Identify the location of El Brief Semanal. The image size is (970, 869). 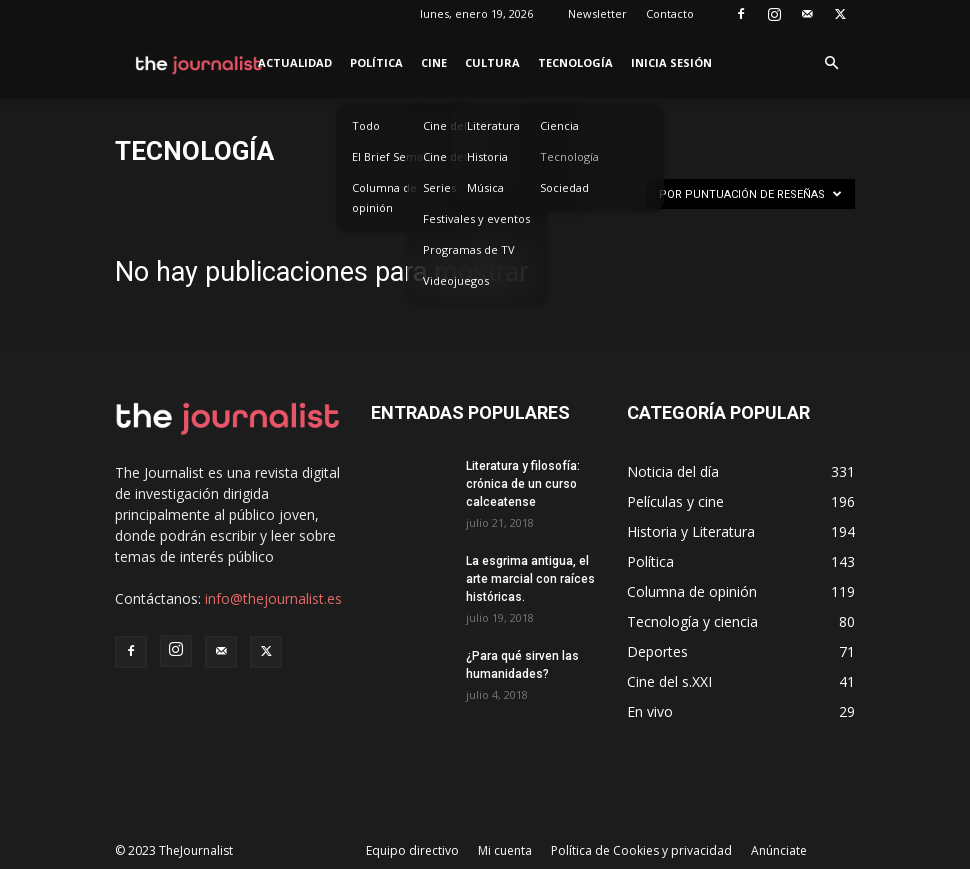
(395, 156).